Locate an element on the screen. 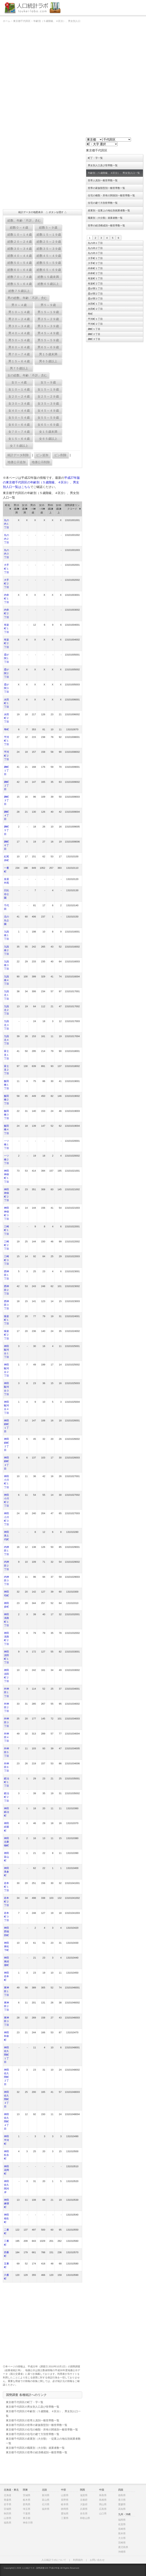 Image resolution: width=146 pixels, height=2576 pixels. 岩本町２丁目 is located at coordinates (6, 1902).